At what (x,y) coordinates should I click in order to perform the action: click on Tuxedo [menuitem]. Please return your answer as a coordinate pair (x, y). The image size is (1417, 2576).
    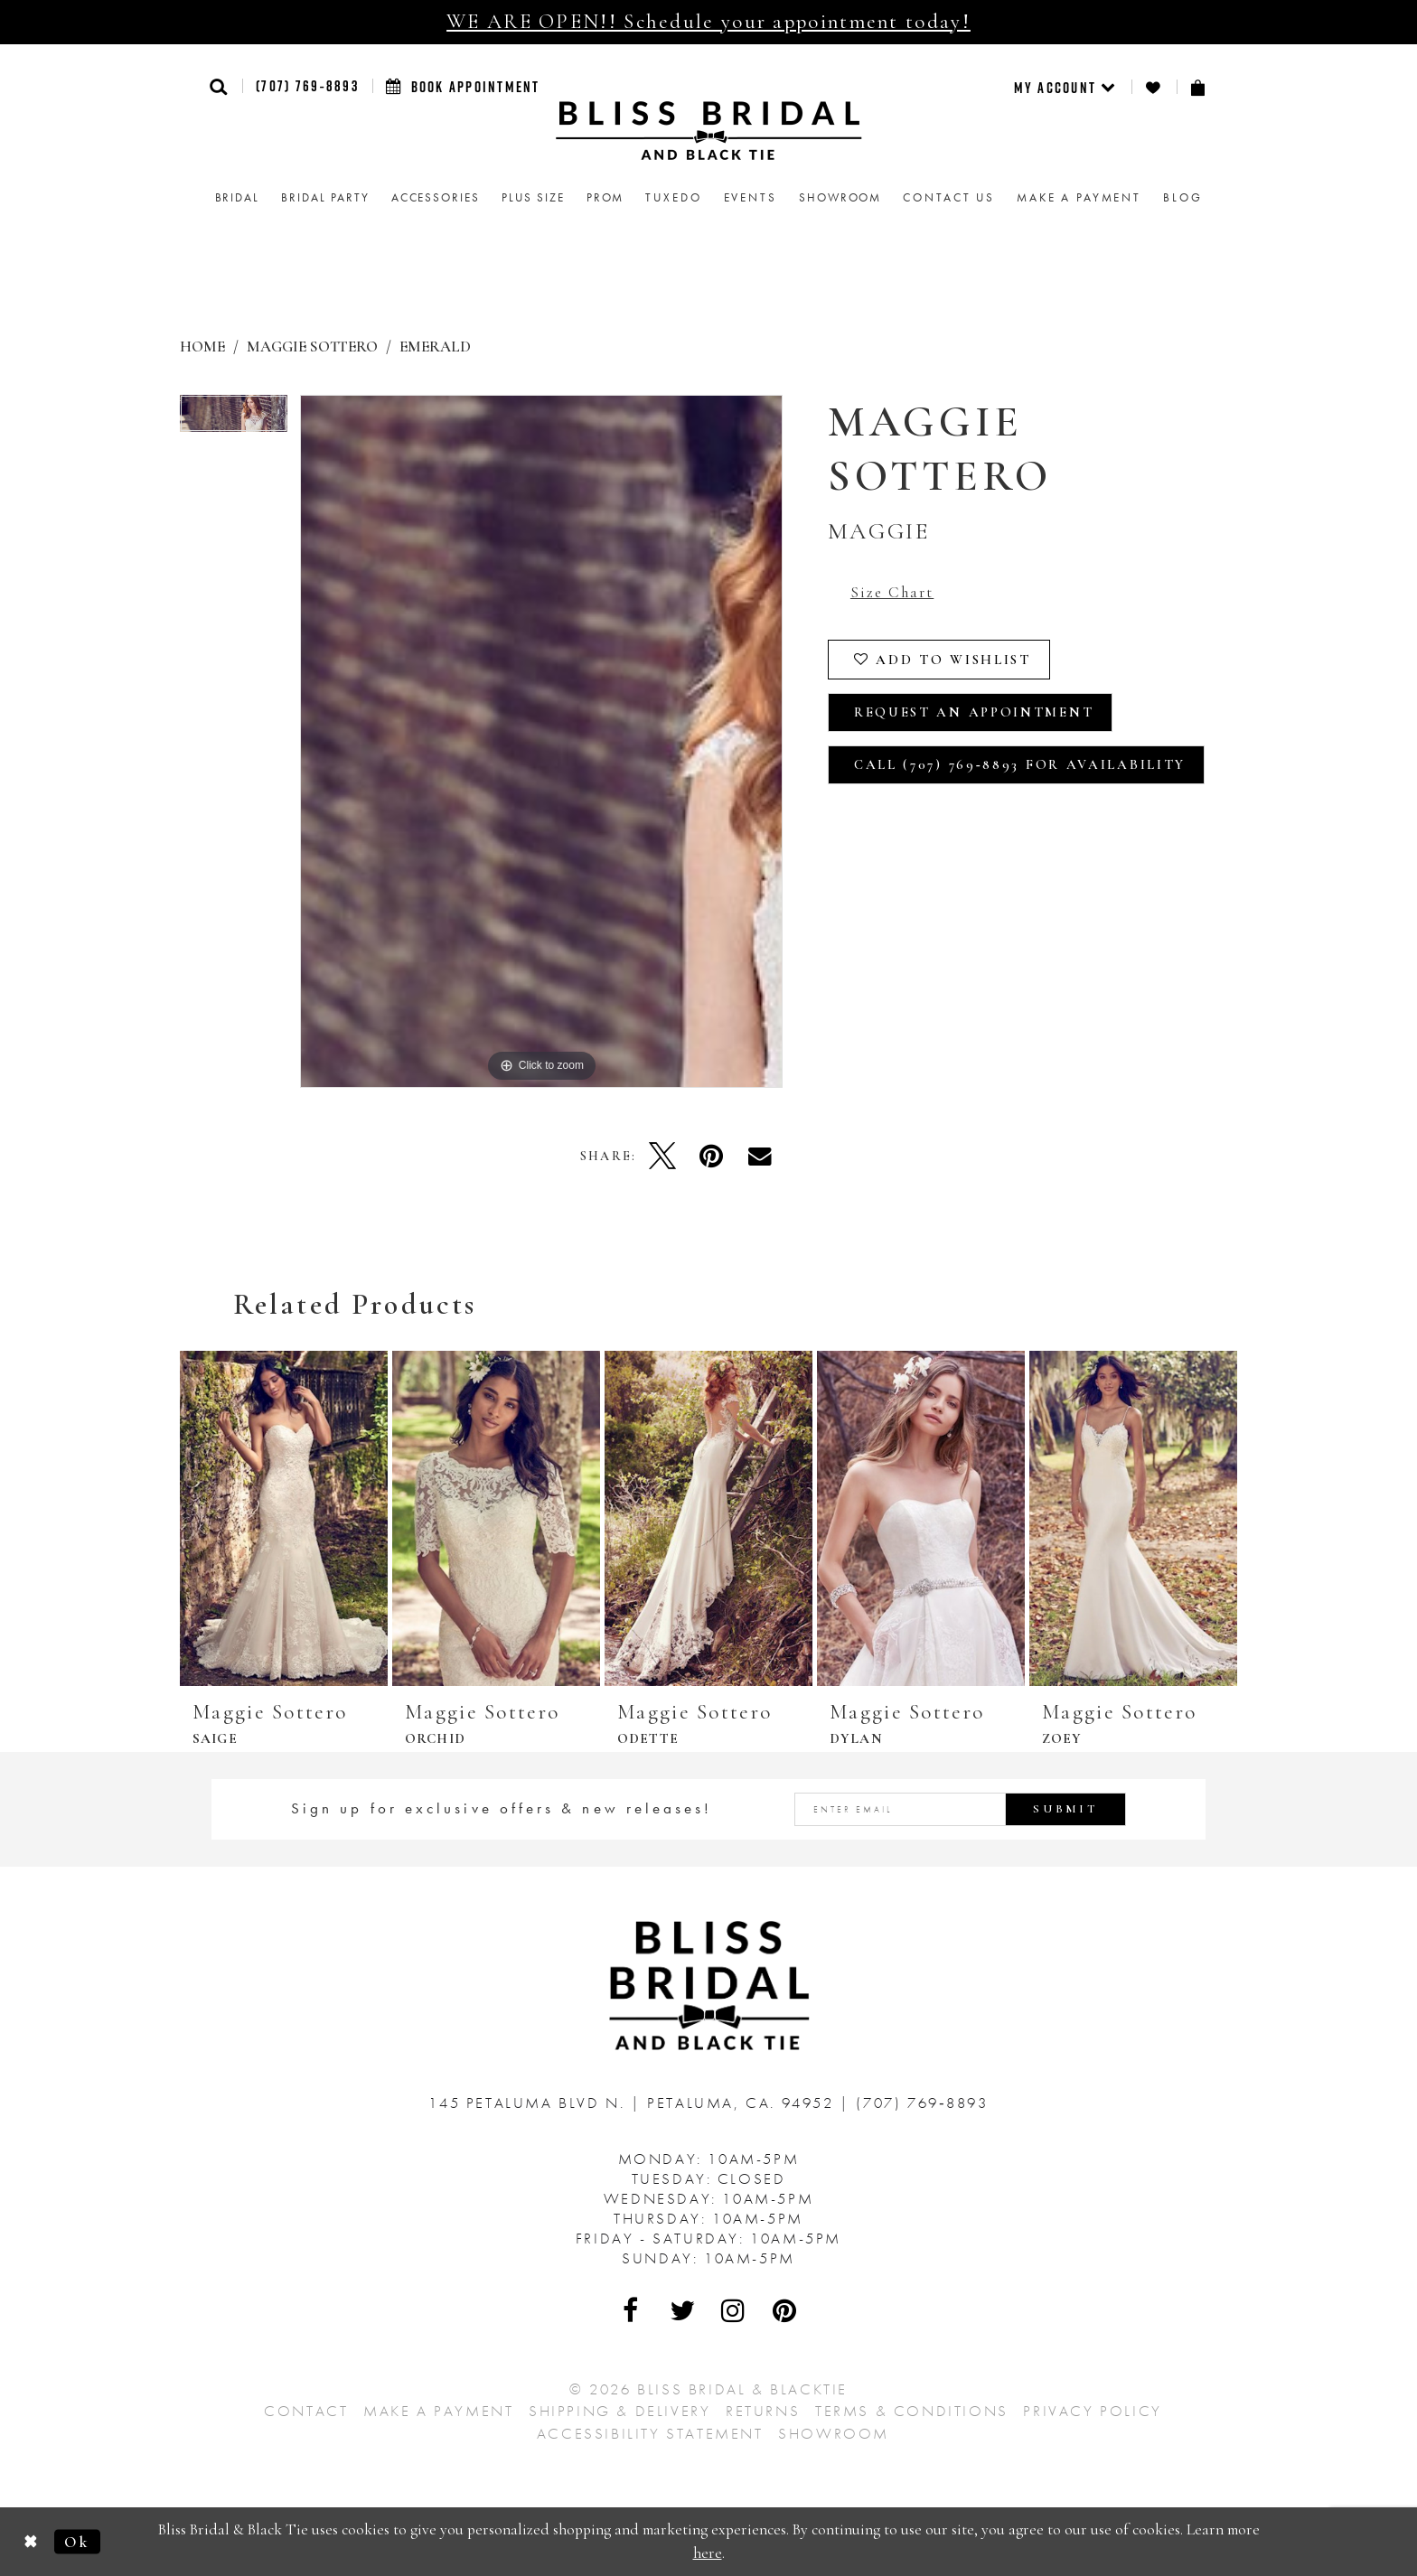
    Looking at the image, I should click on (673, 197).